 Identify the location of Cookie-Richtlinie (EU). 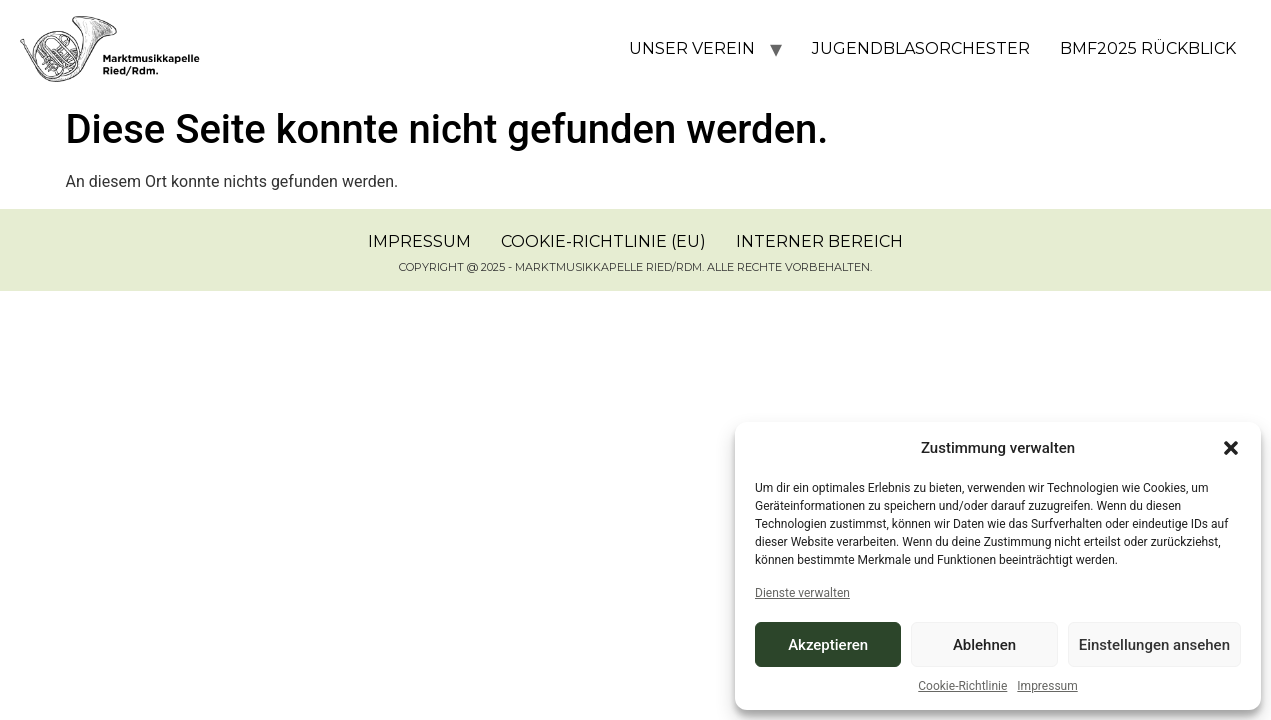
(603, 241).